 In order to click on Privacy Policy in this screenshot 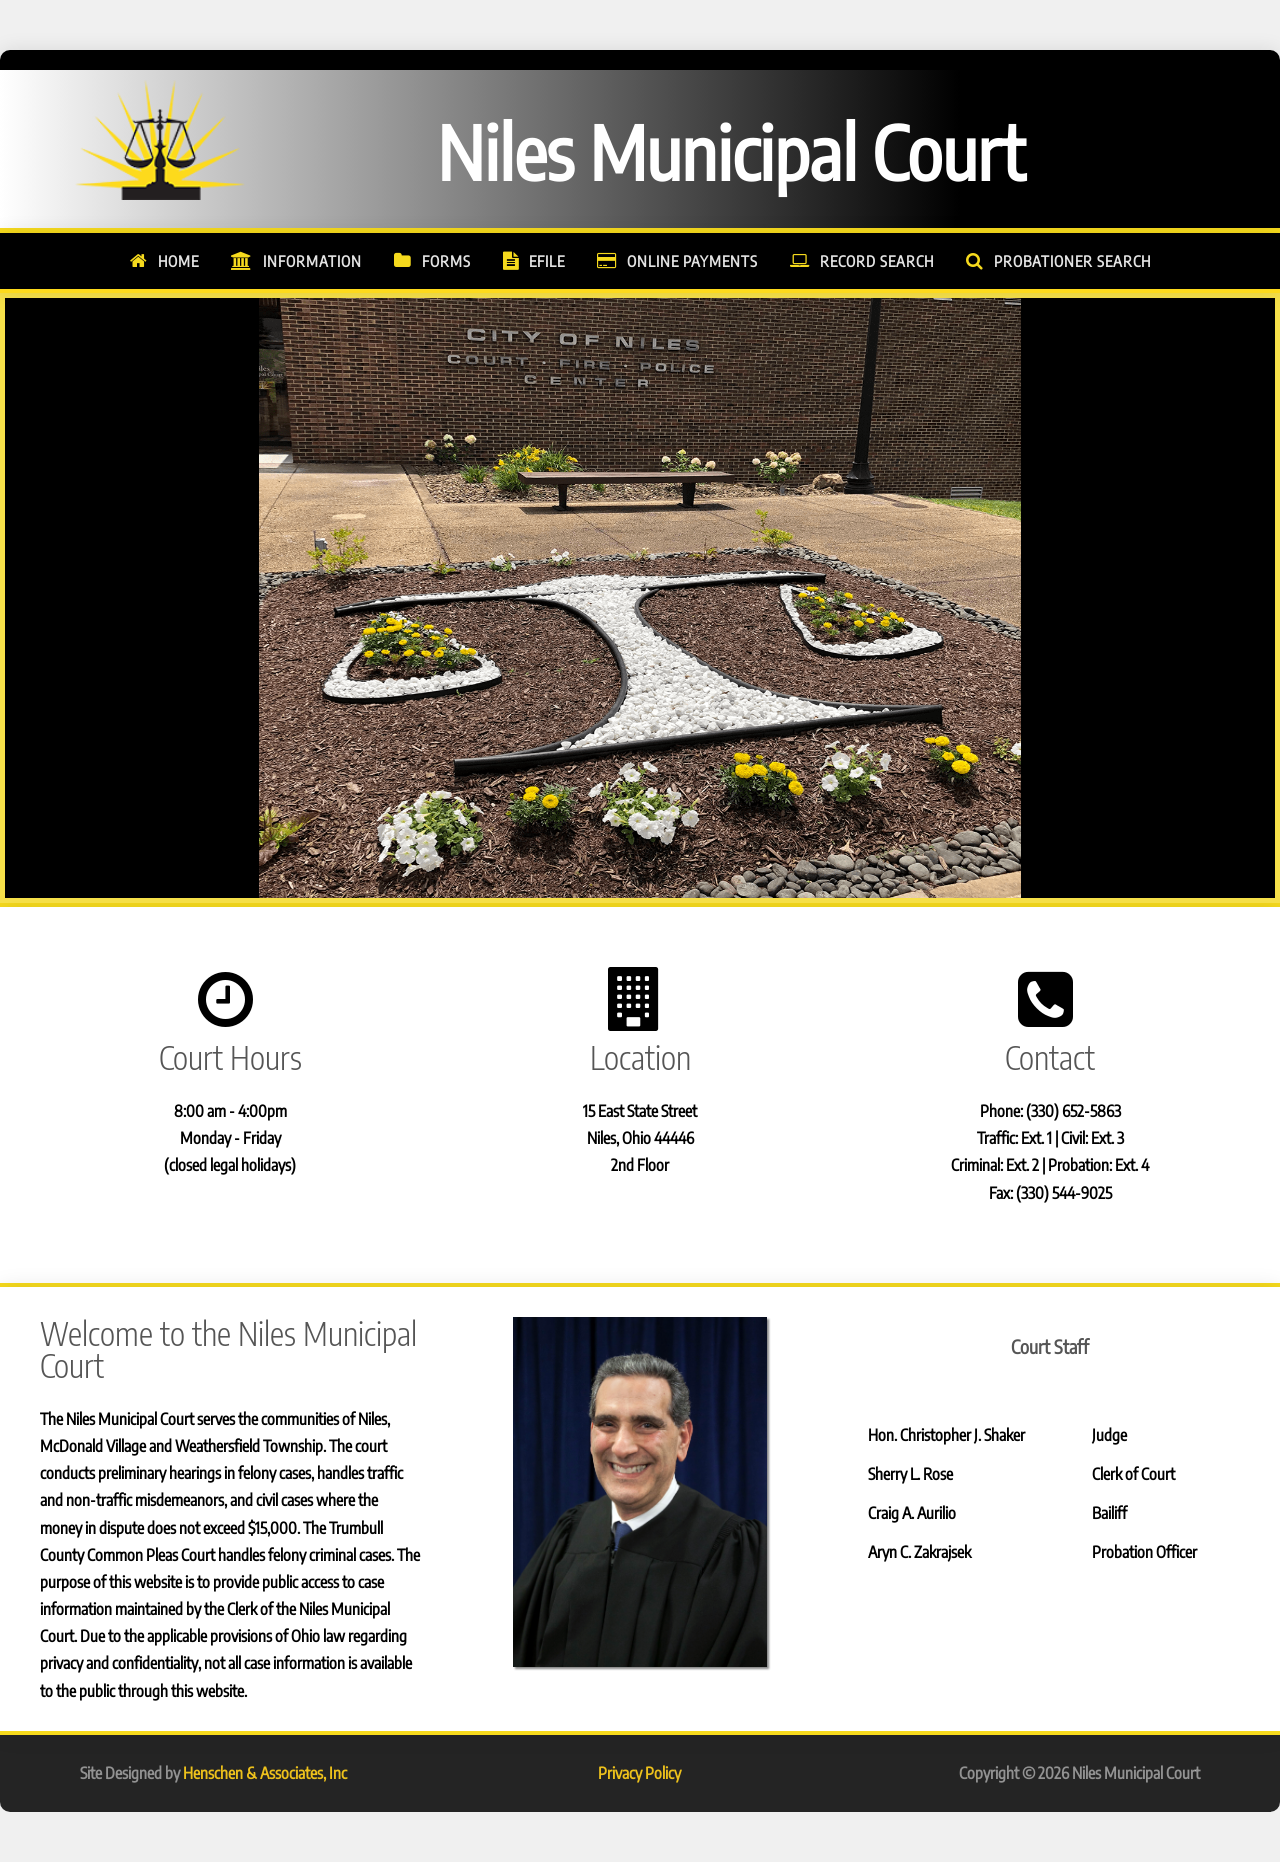, I will do `click(639, 1773)`.